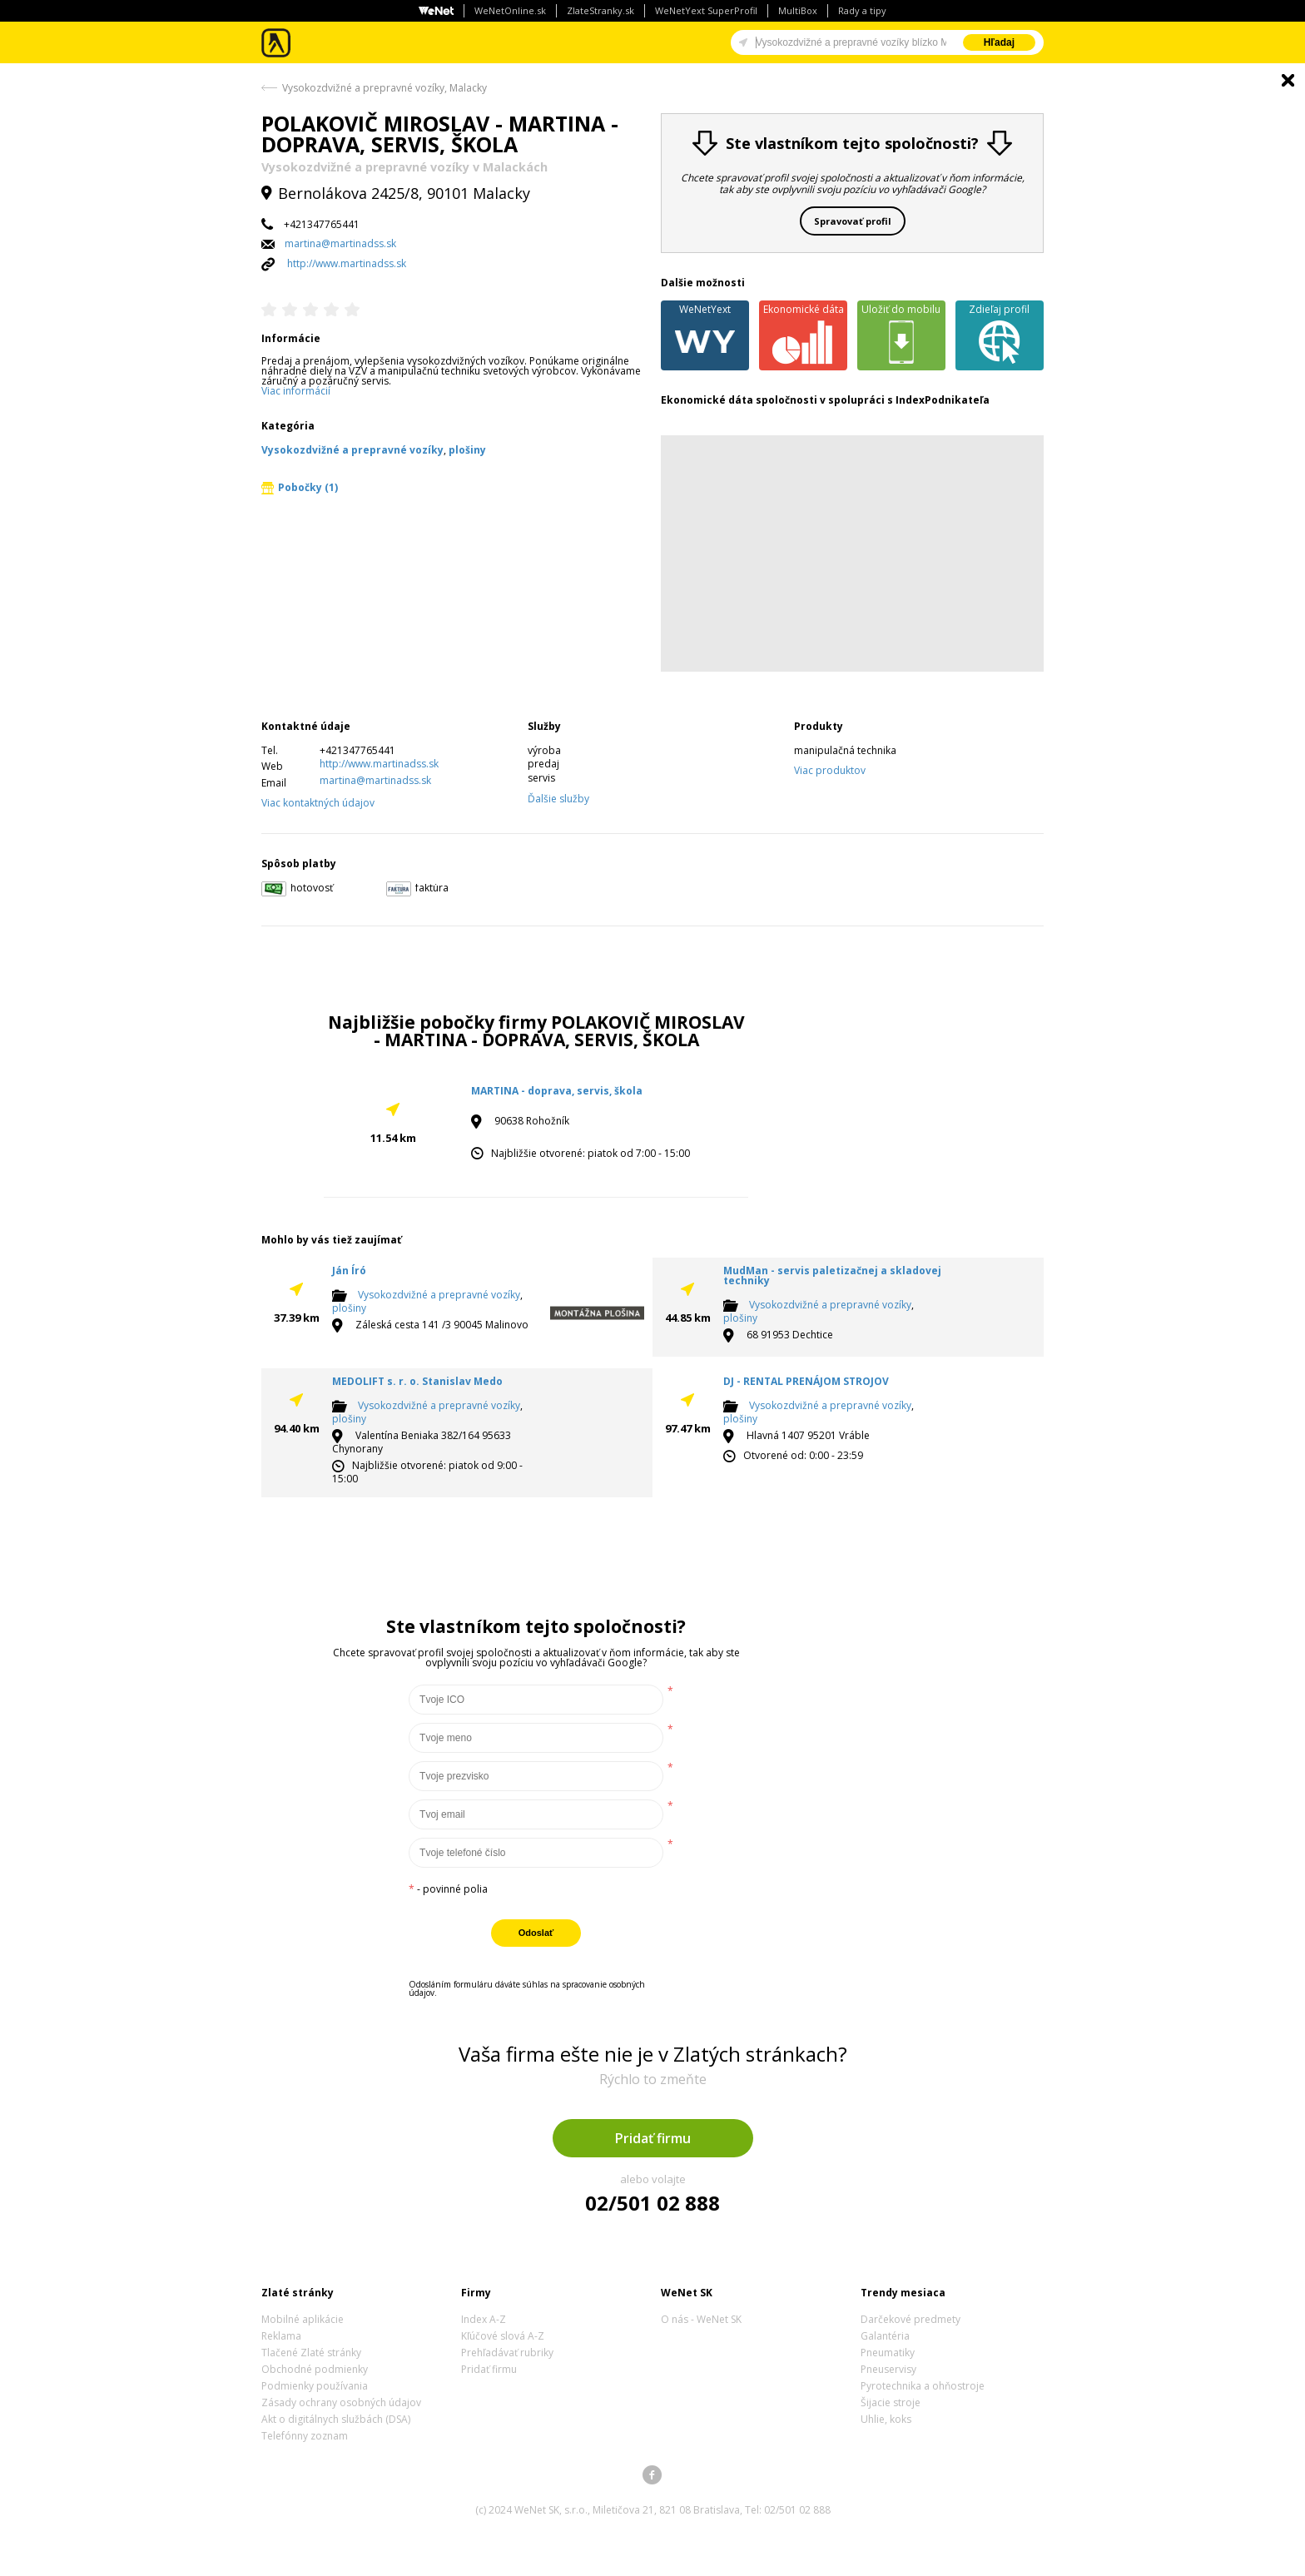 The image size is (1305, 2576). Describe the element at coordinates (439, 1295) in the screenshot. I see `Vysokozdvižné a prepravné vozíky` at that location.